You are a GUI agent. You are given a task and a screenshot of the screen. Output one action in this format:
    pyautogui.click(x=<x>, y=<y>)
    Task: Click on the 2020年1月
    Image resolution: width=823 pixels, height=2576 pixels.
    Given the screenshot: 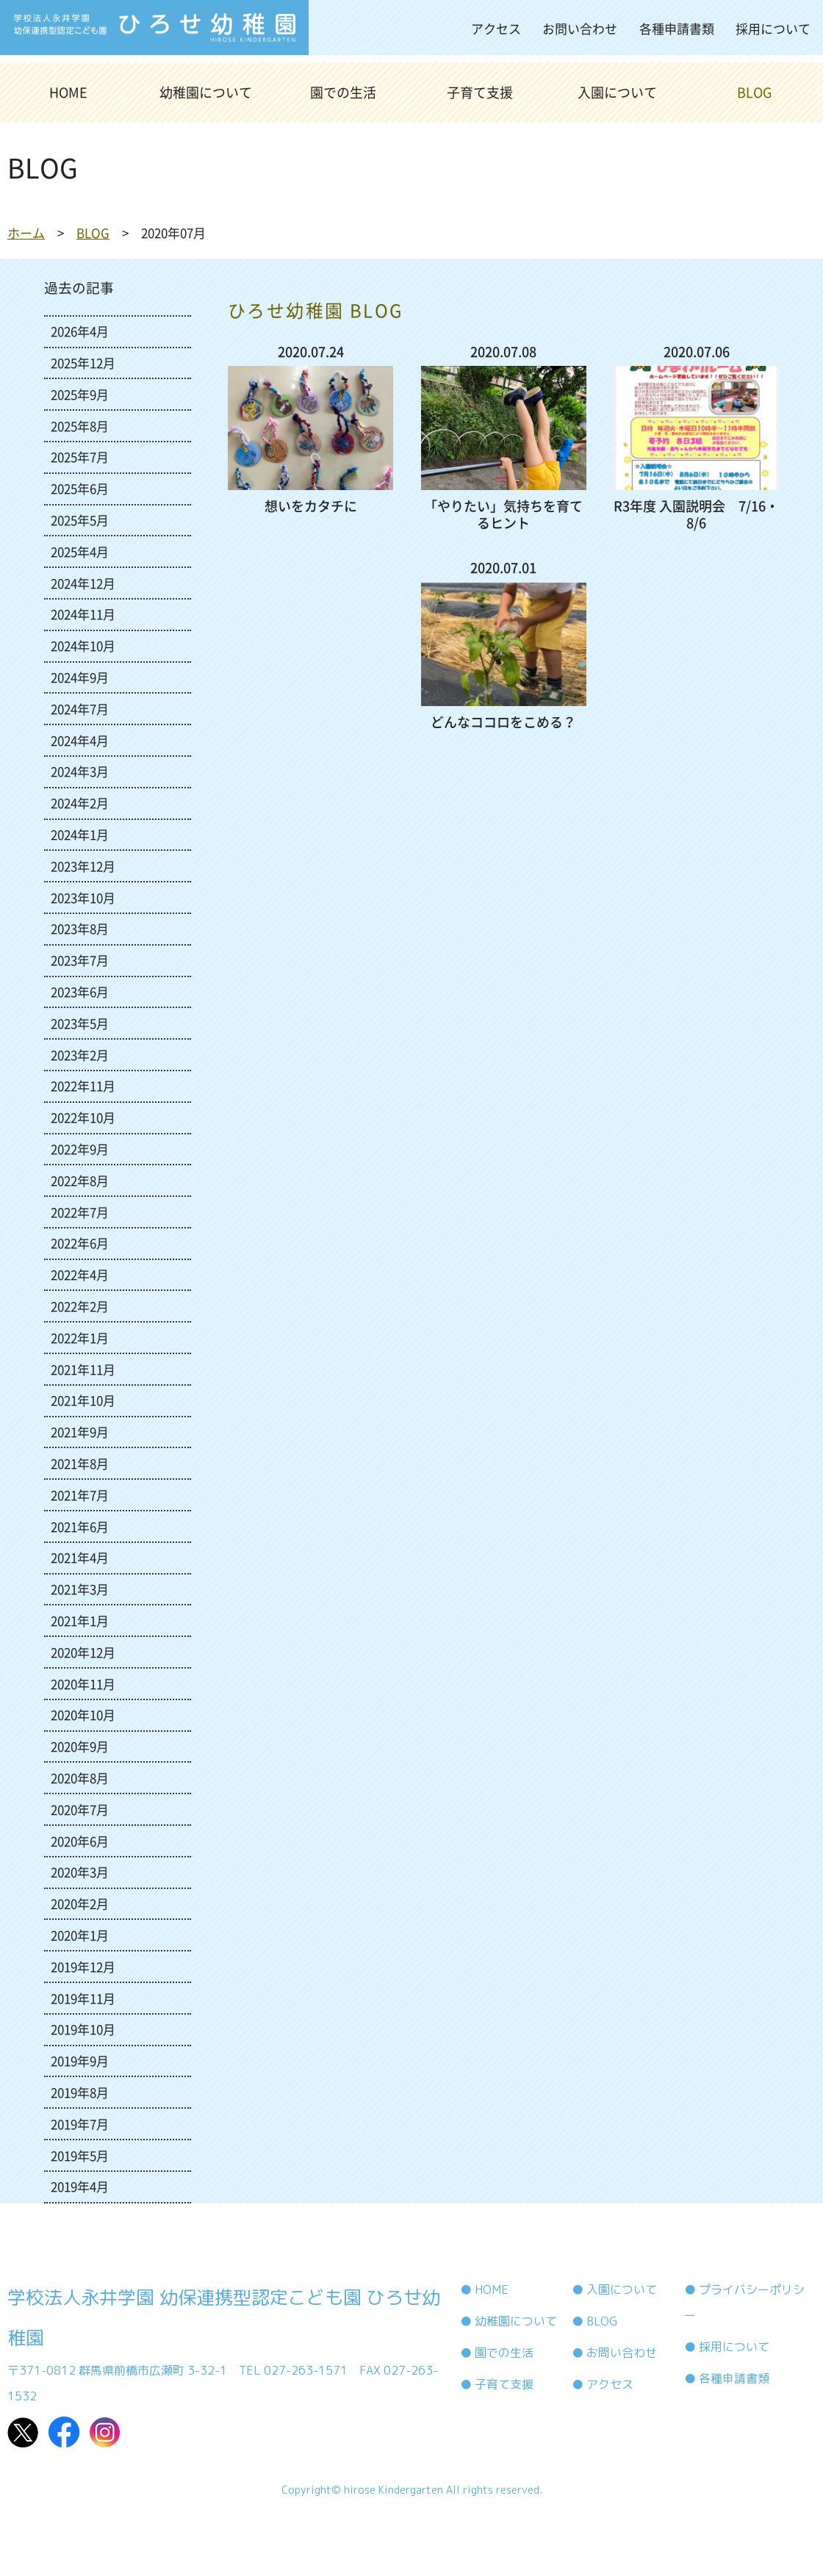 What is the action you would take?
    pyautogui.click(x=80, y=1935)
    